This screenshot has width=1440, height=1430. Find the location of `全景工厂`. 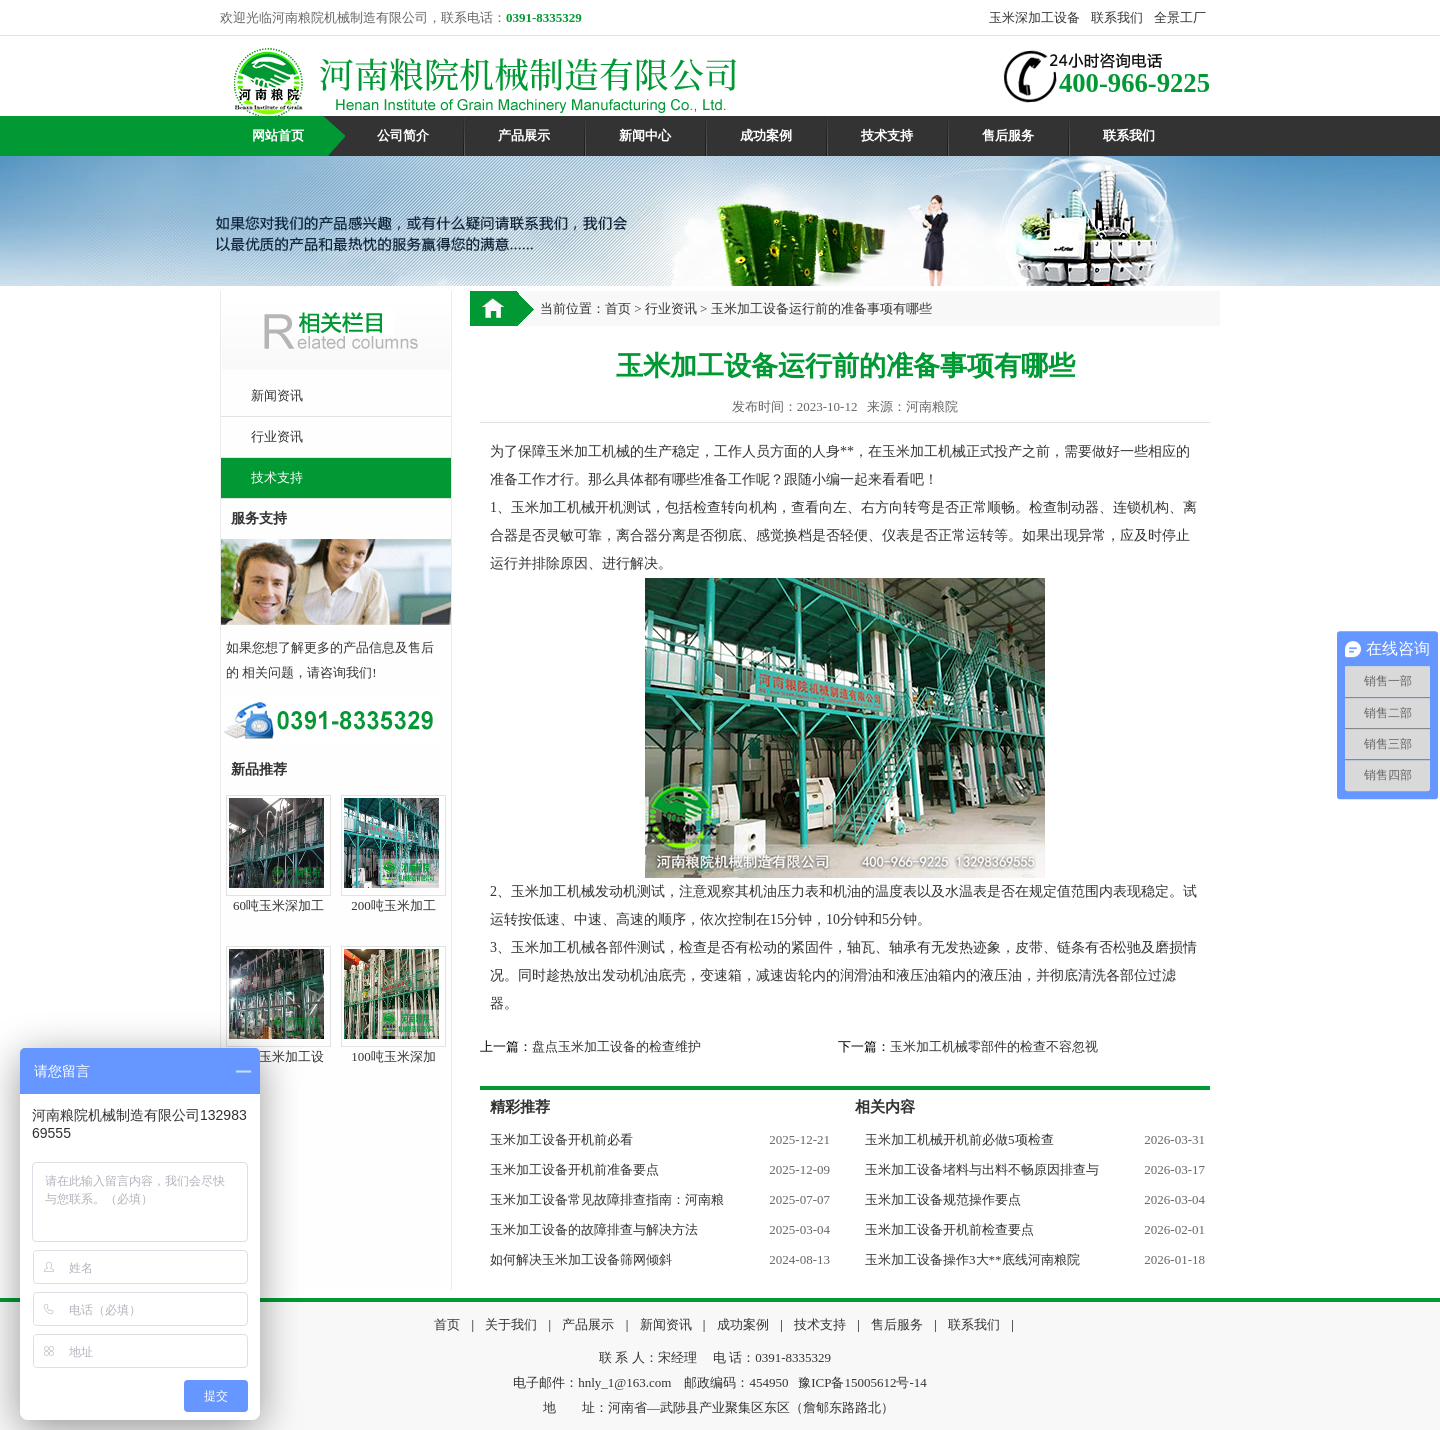

全景工厂 is located at coordinates (1180, 17).